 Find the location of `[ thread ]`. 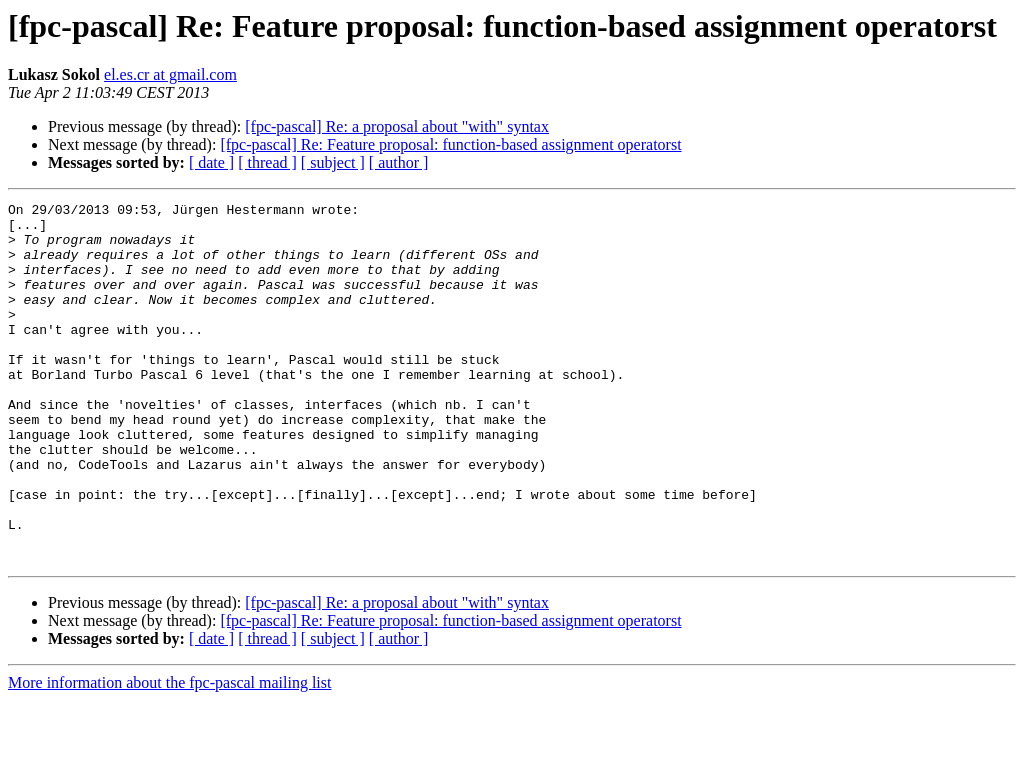

[ thread ] is located at coordinates (267, 162).